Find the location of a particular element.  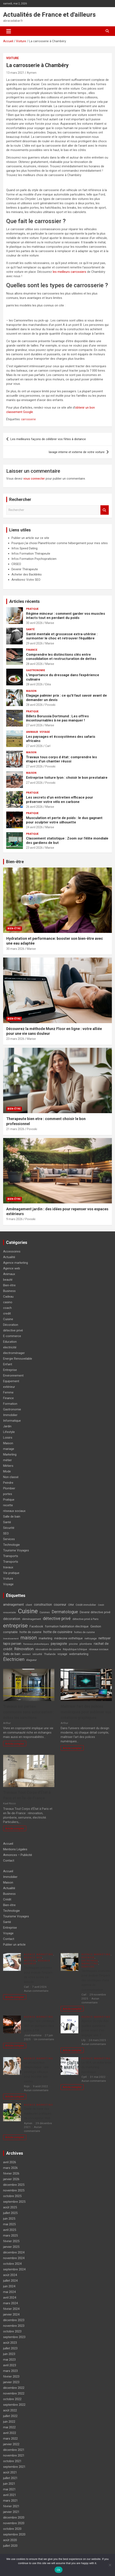

plomberie [plomberie (4 éléments)] is located at coordinates (86, 1643).